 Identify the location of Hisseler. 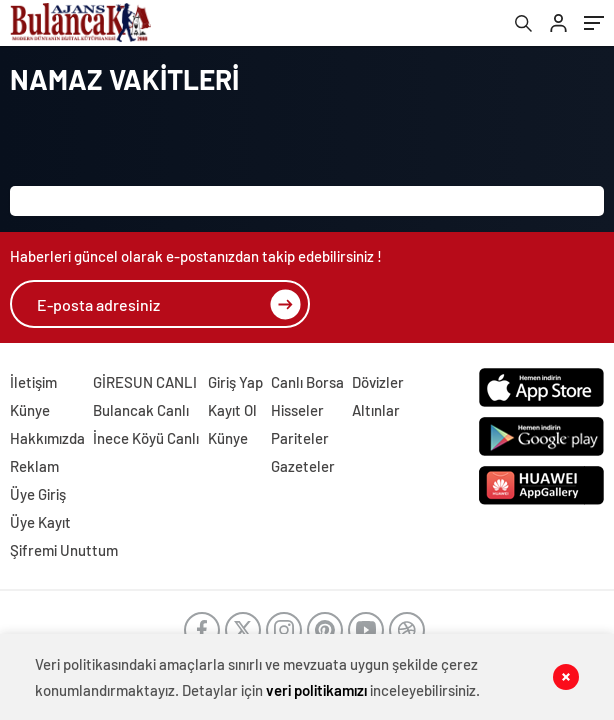
(297, 410).